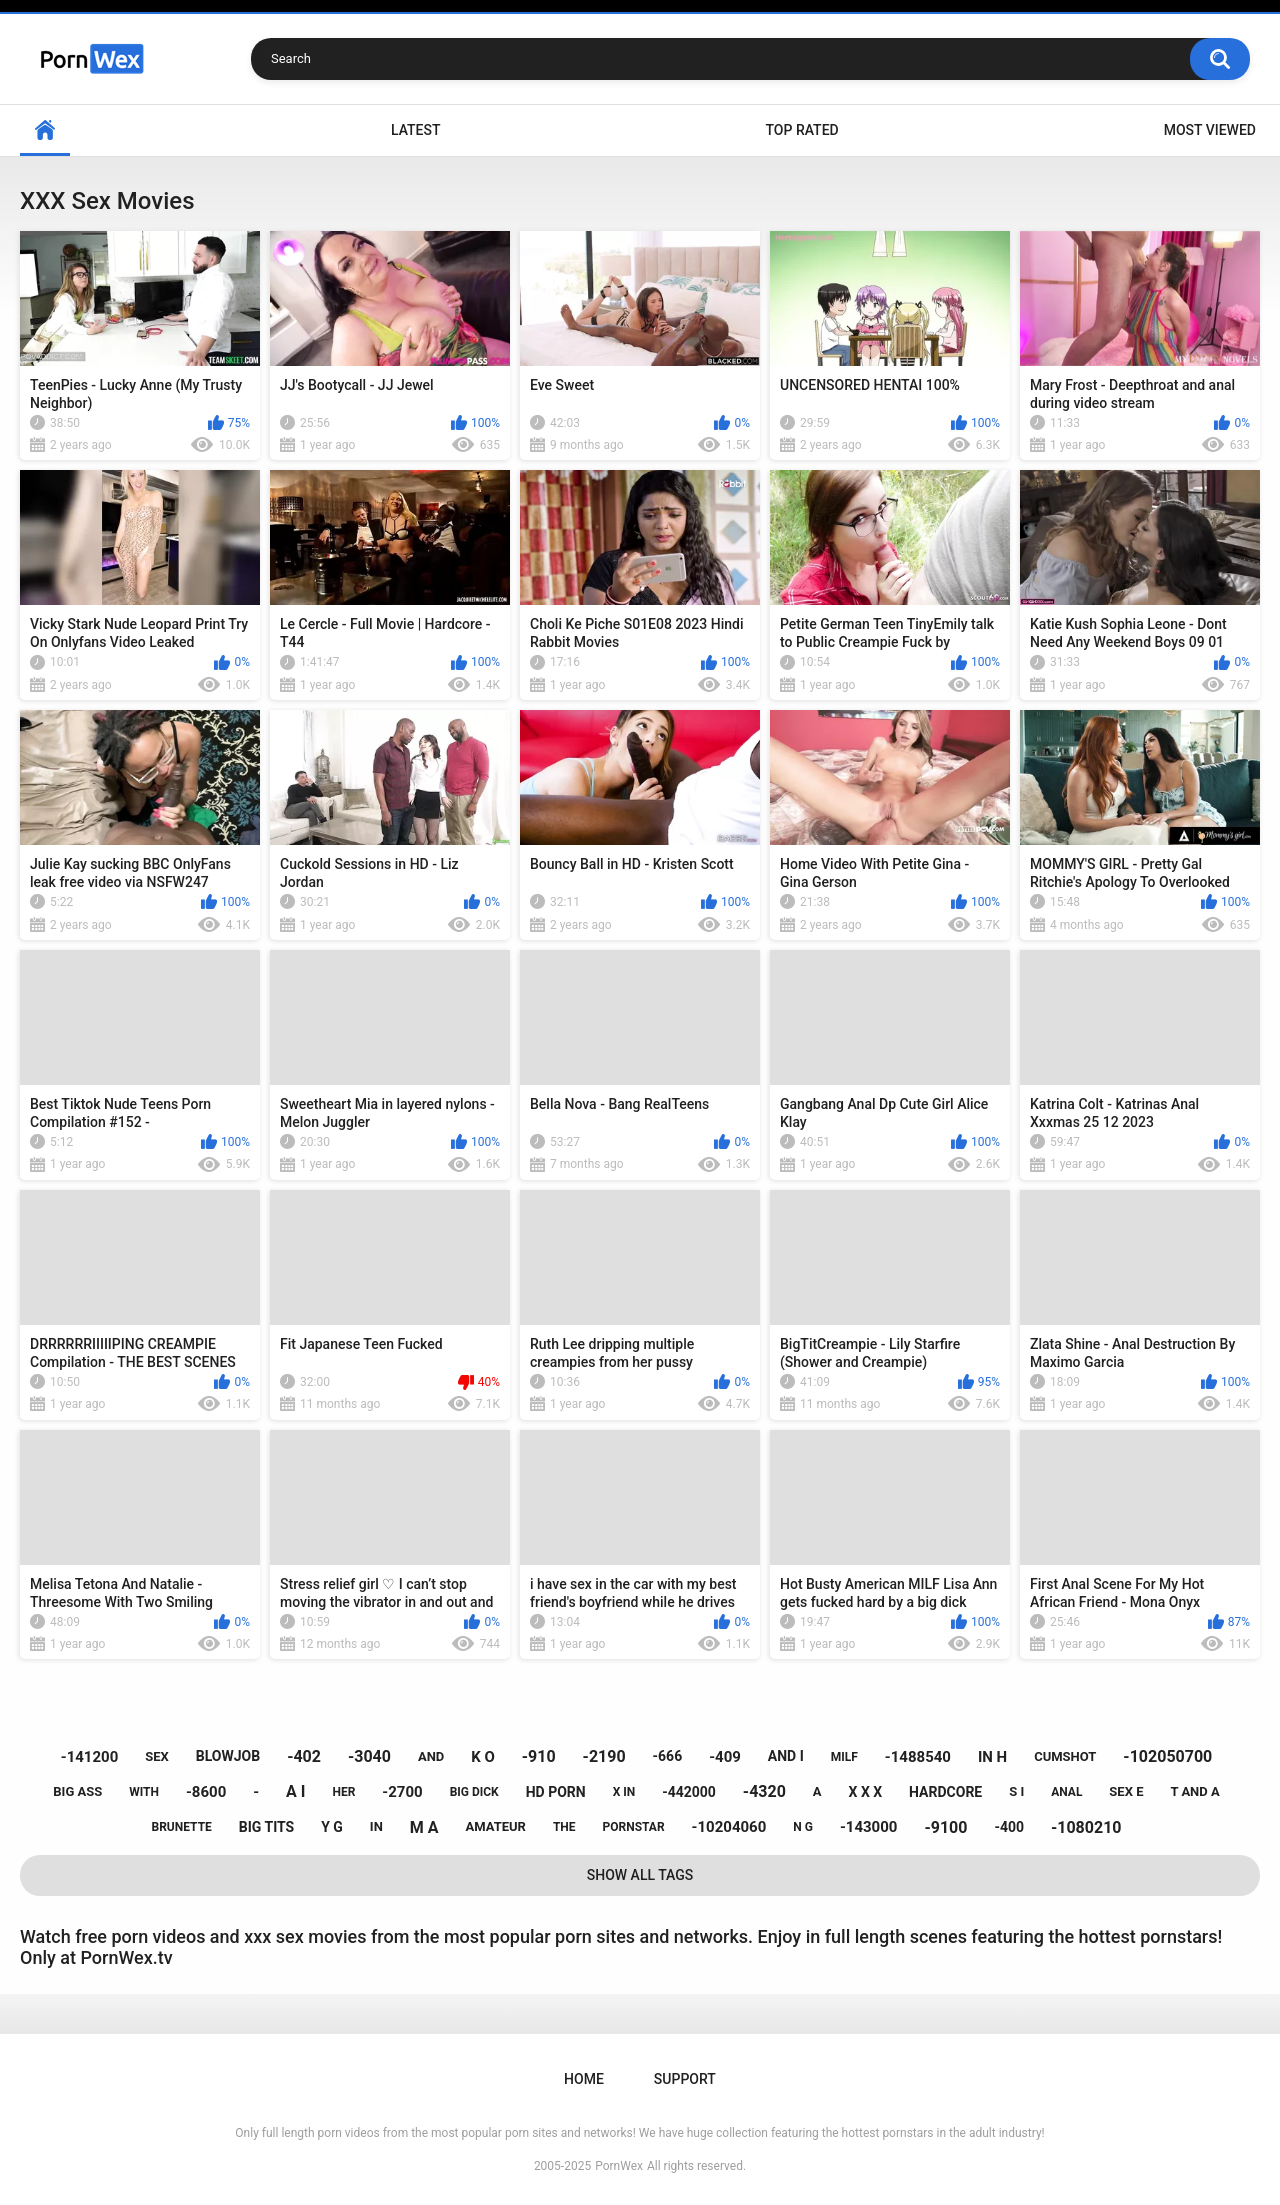 This screenshot has width=1280, height=2205. I want to click on -9100, so click(945, 1827).